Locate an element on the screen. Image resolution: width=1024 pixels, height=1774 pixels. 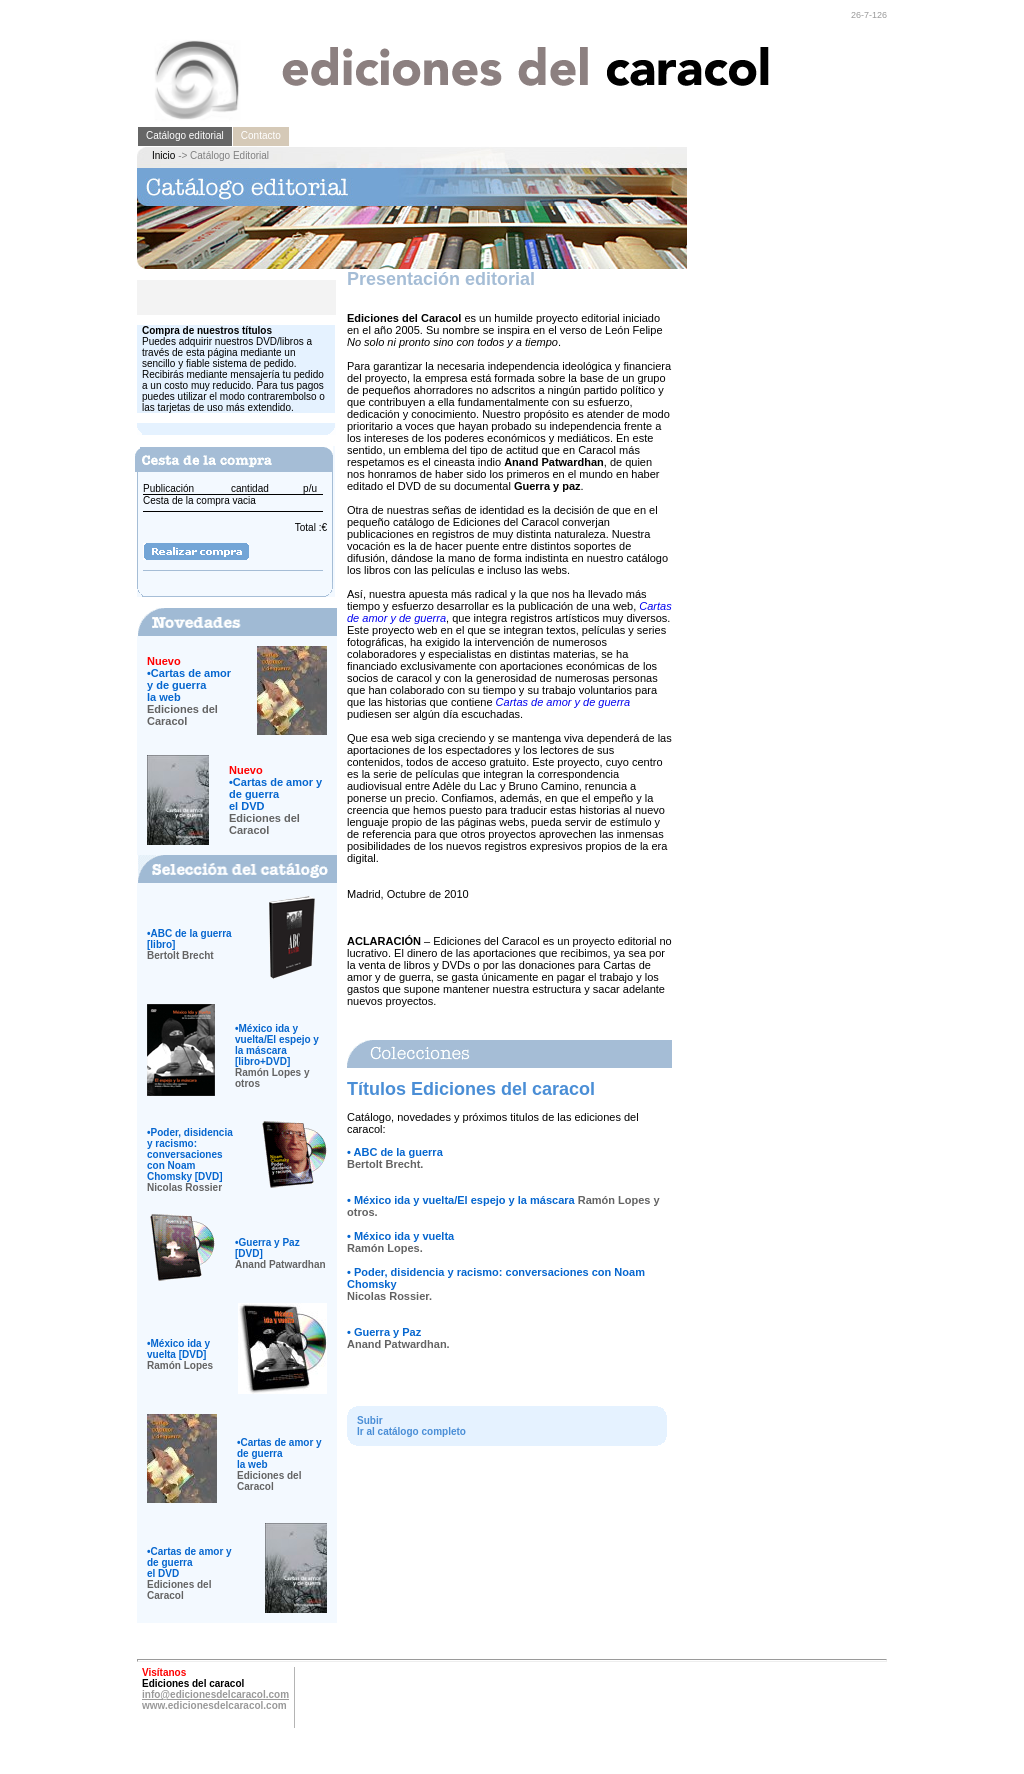
Guerra y Paz is located at coordinates (387, 1332).